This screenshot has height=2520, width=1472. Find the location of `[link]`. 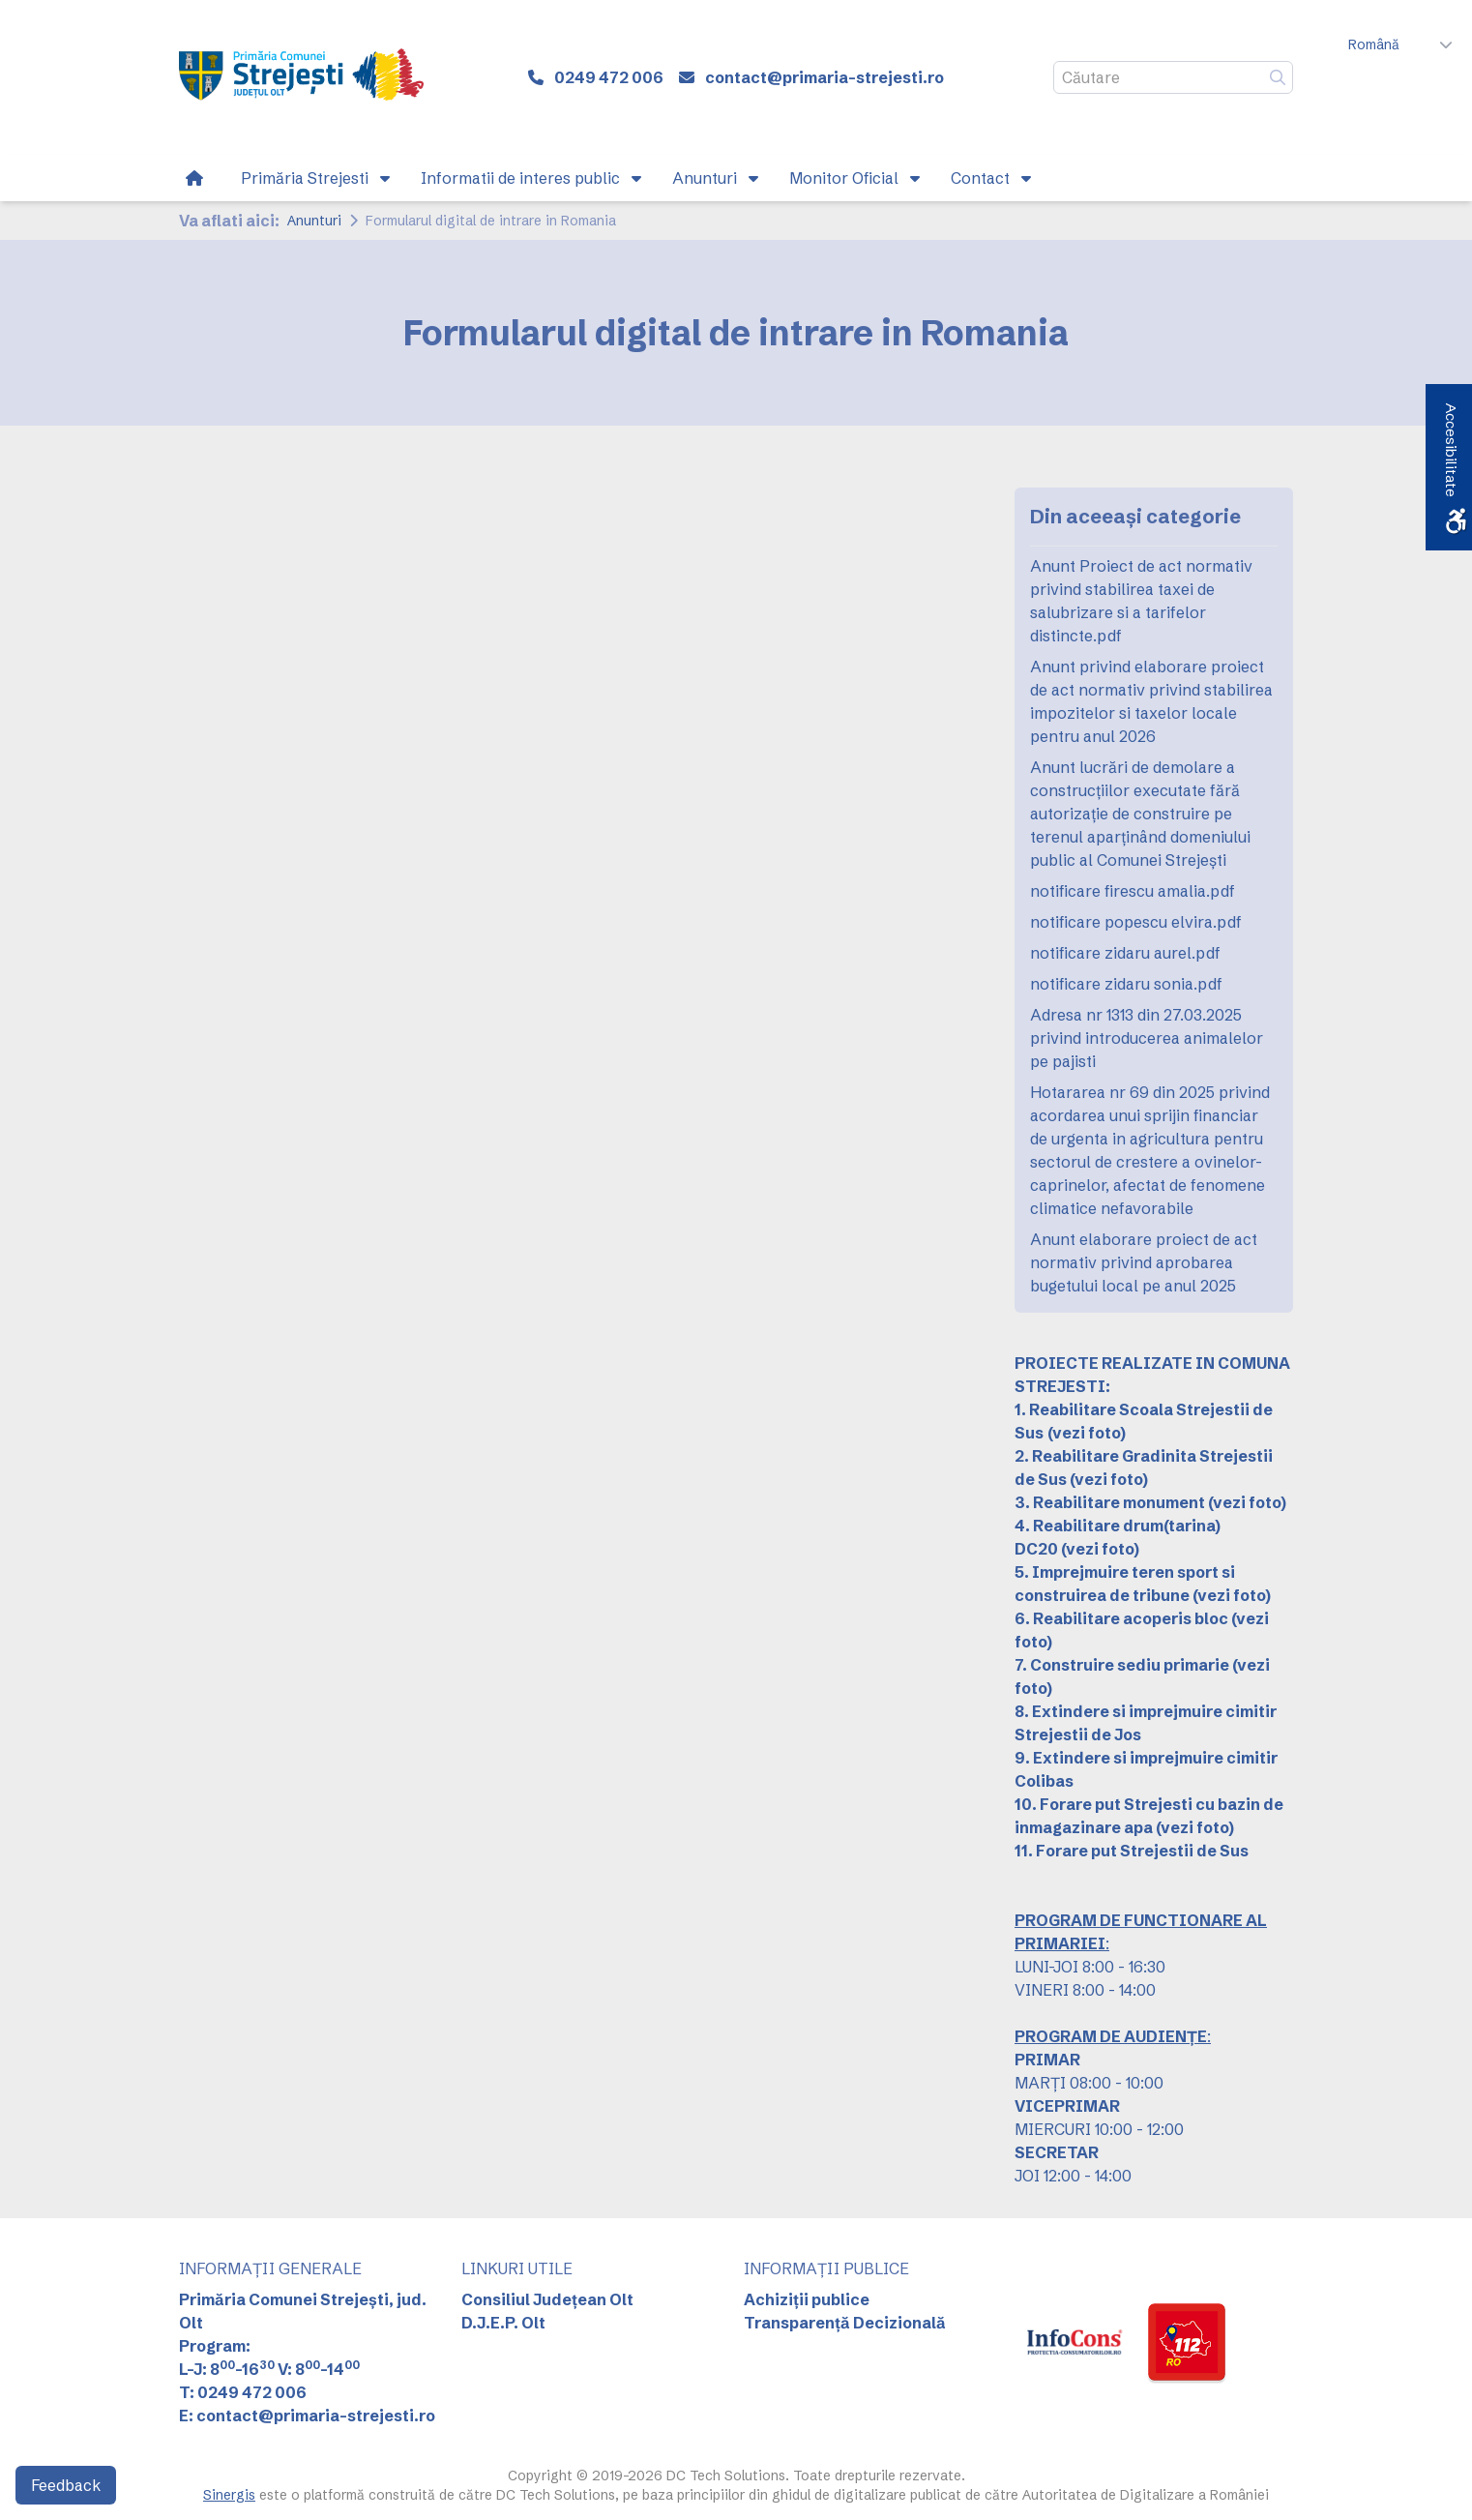

[link] is located at coordinates (301, 77).